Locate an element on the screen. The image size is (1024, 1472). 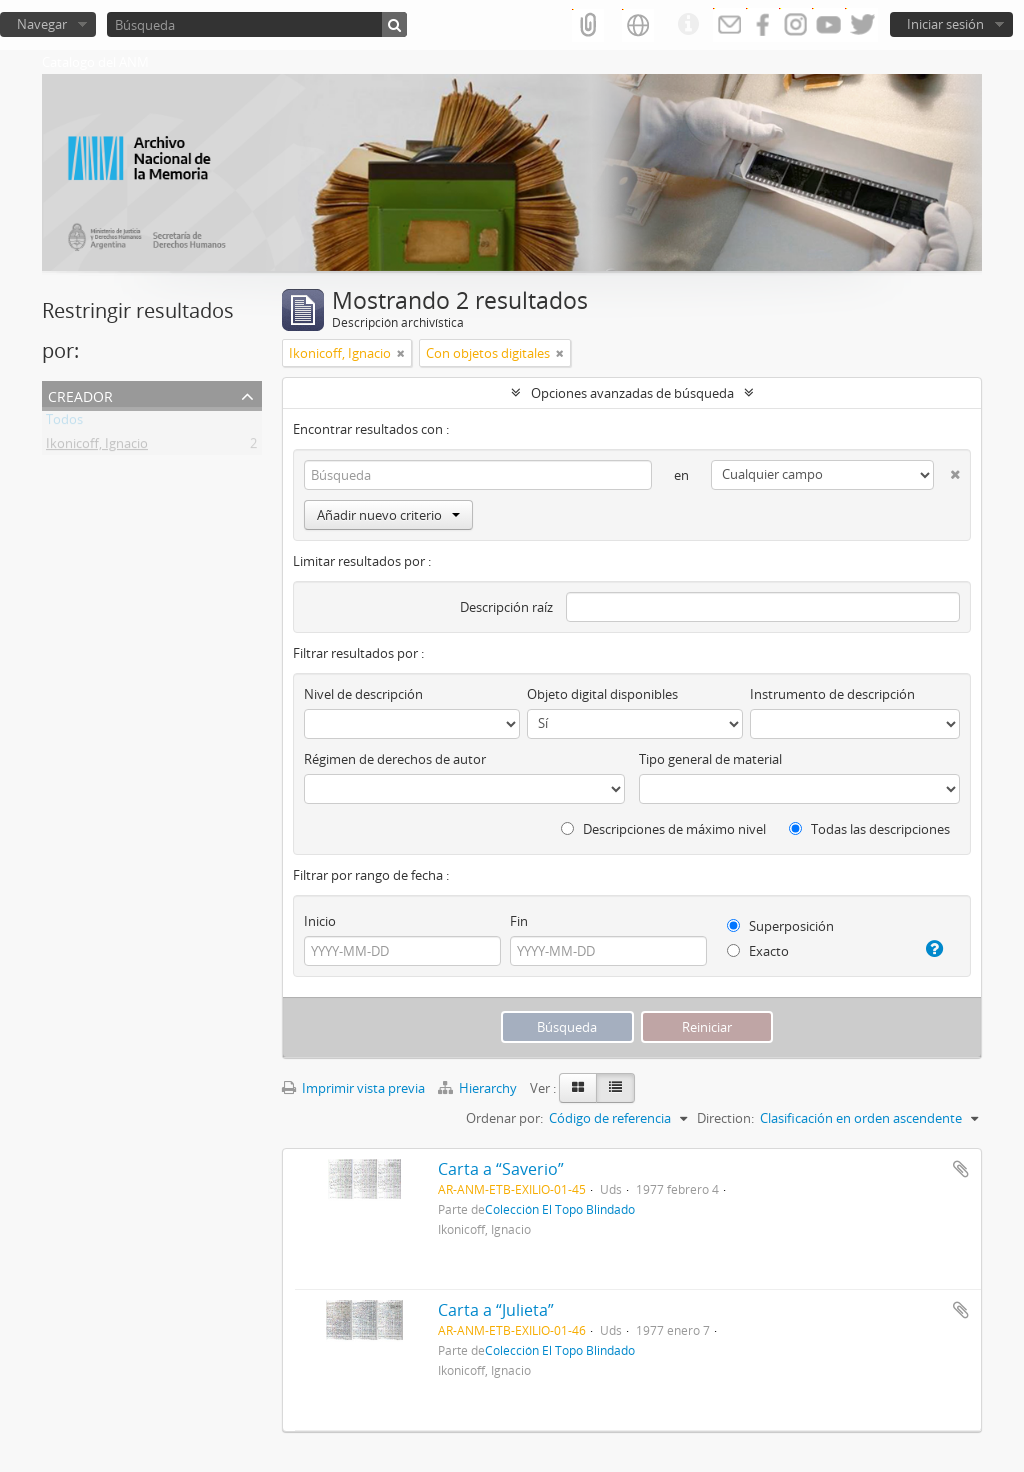
Instrumento de descripción is located at coordinates (832, 694).